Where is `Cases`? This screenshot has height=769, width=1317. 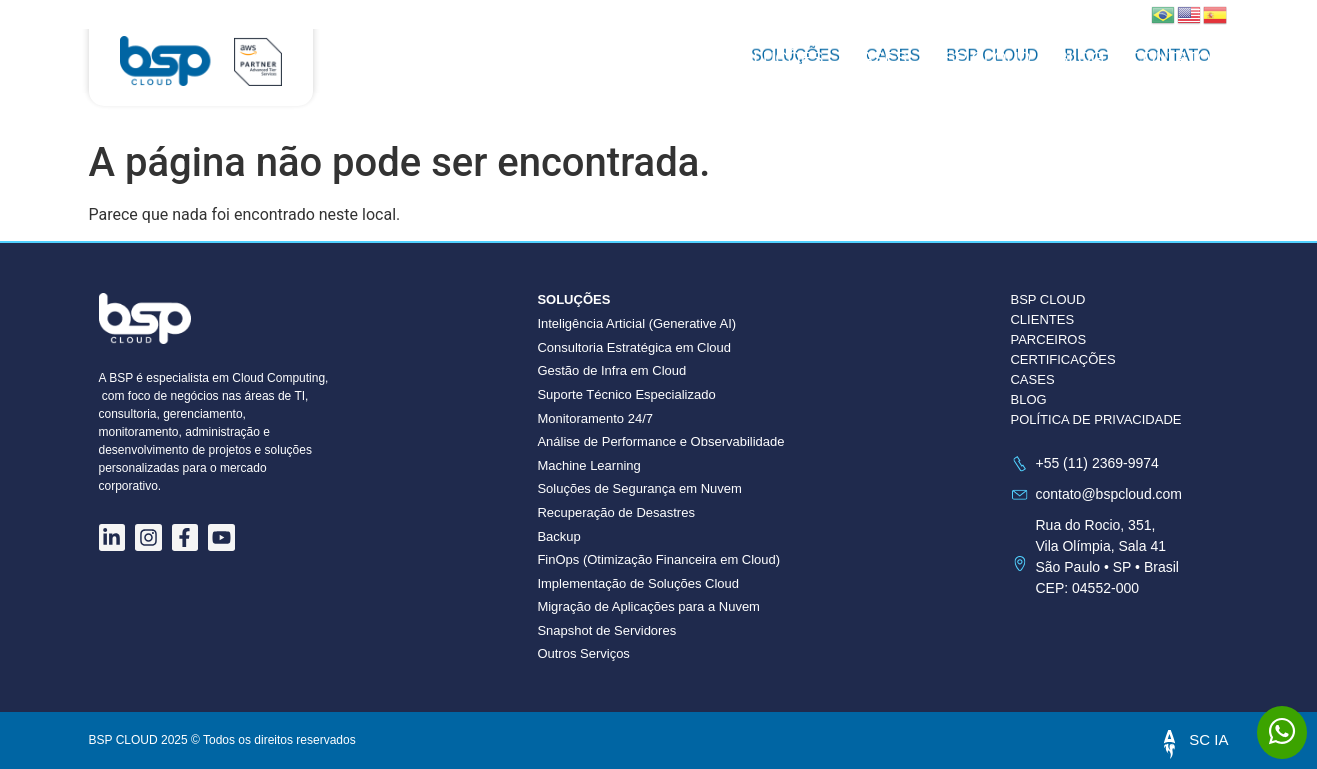
Cases is located at coordinates (878, 58).